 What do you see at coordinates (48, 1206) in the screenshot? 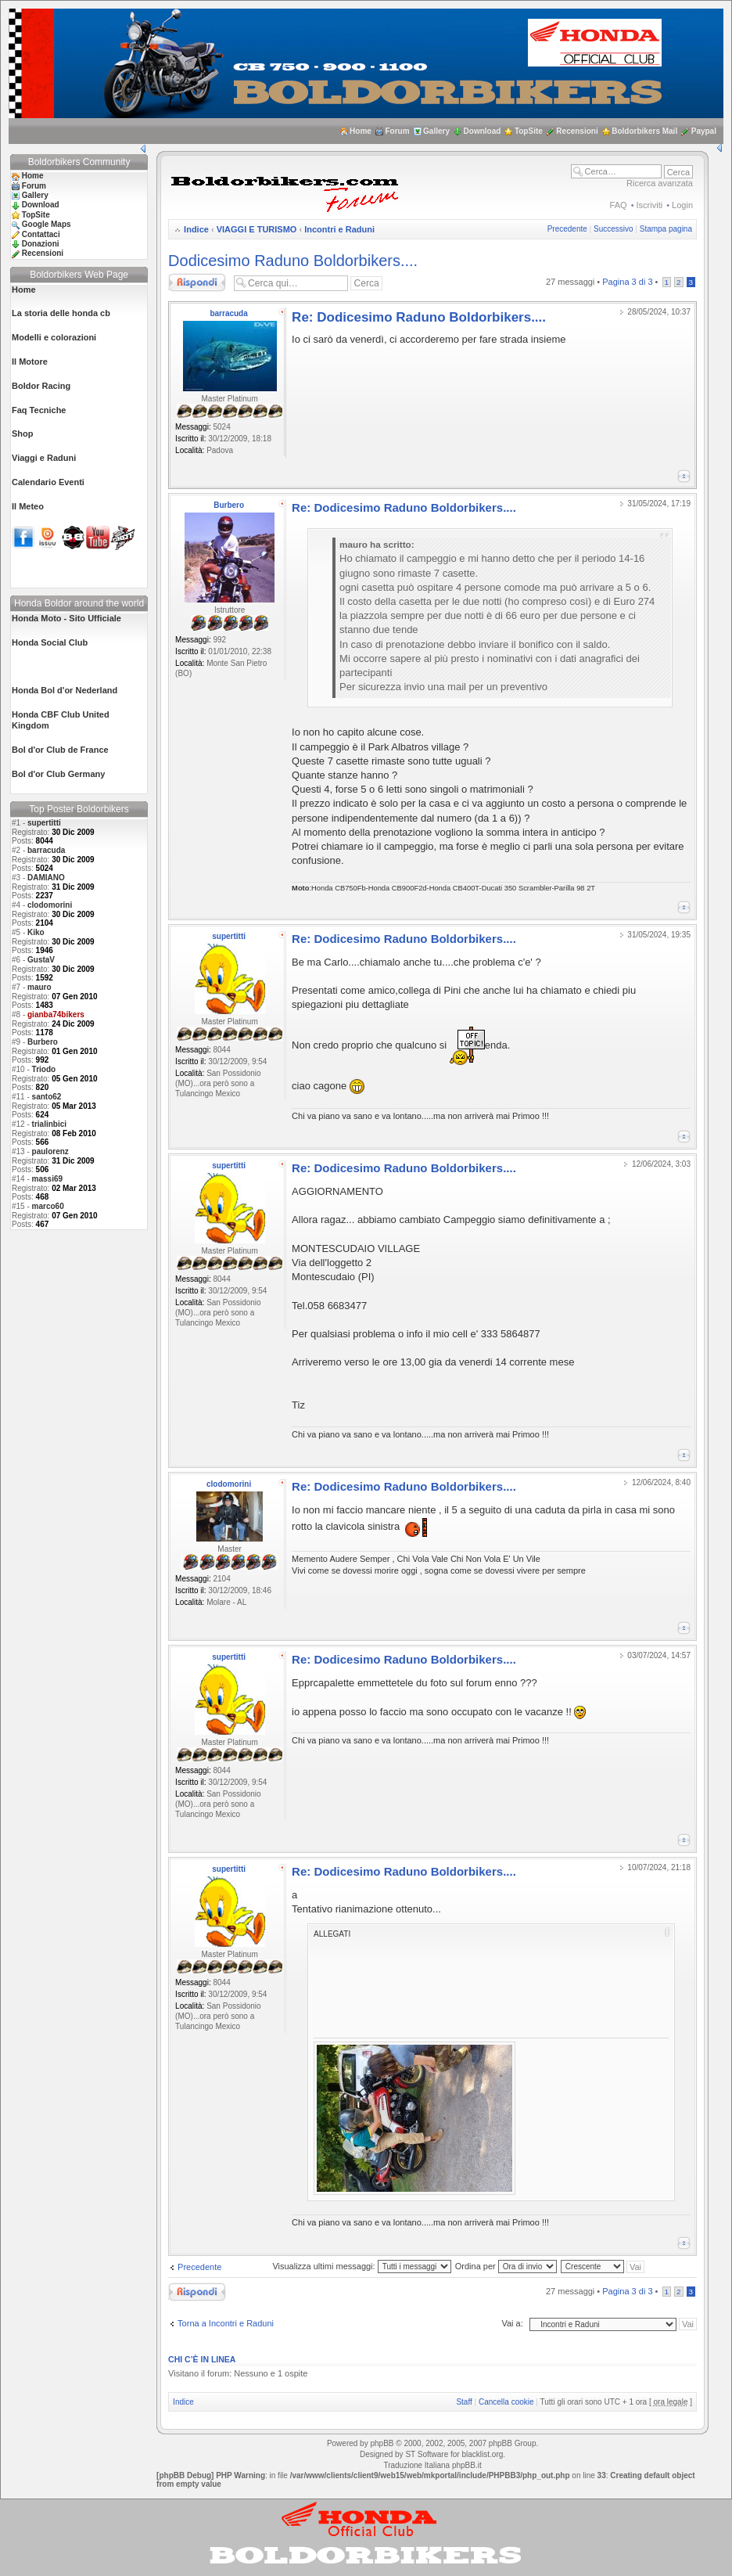
I see `marco60` at bounding box center [48, 1206].